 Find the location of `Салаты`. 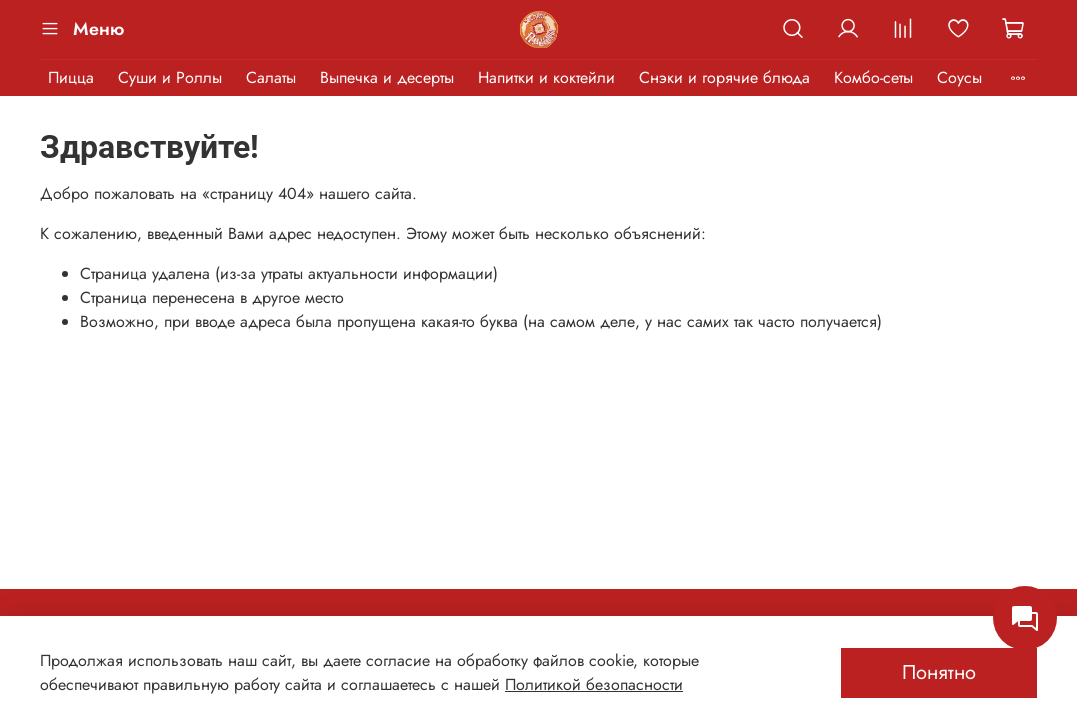

Салаты is located at coordinates (271, 77).